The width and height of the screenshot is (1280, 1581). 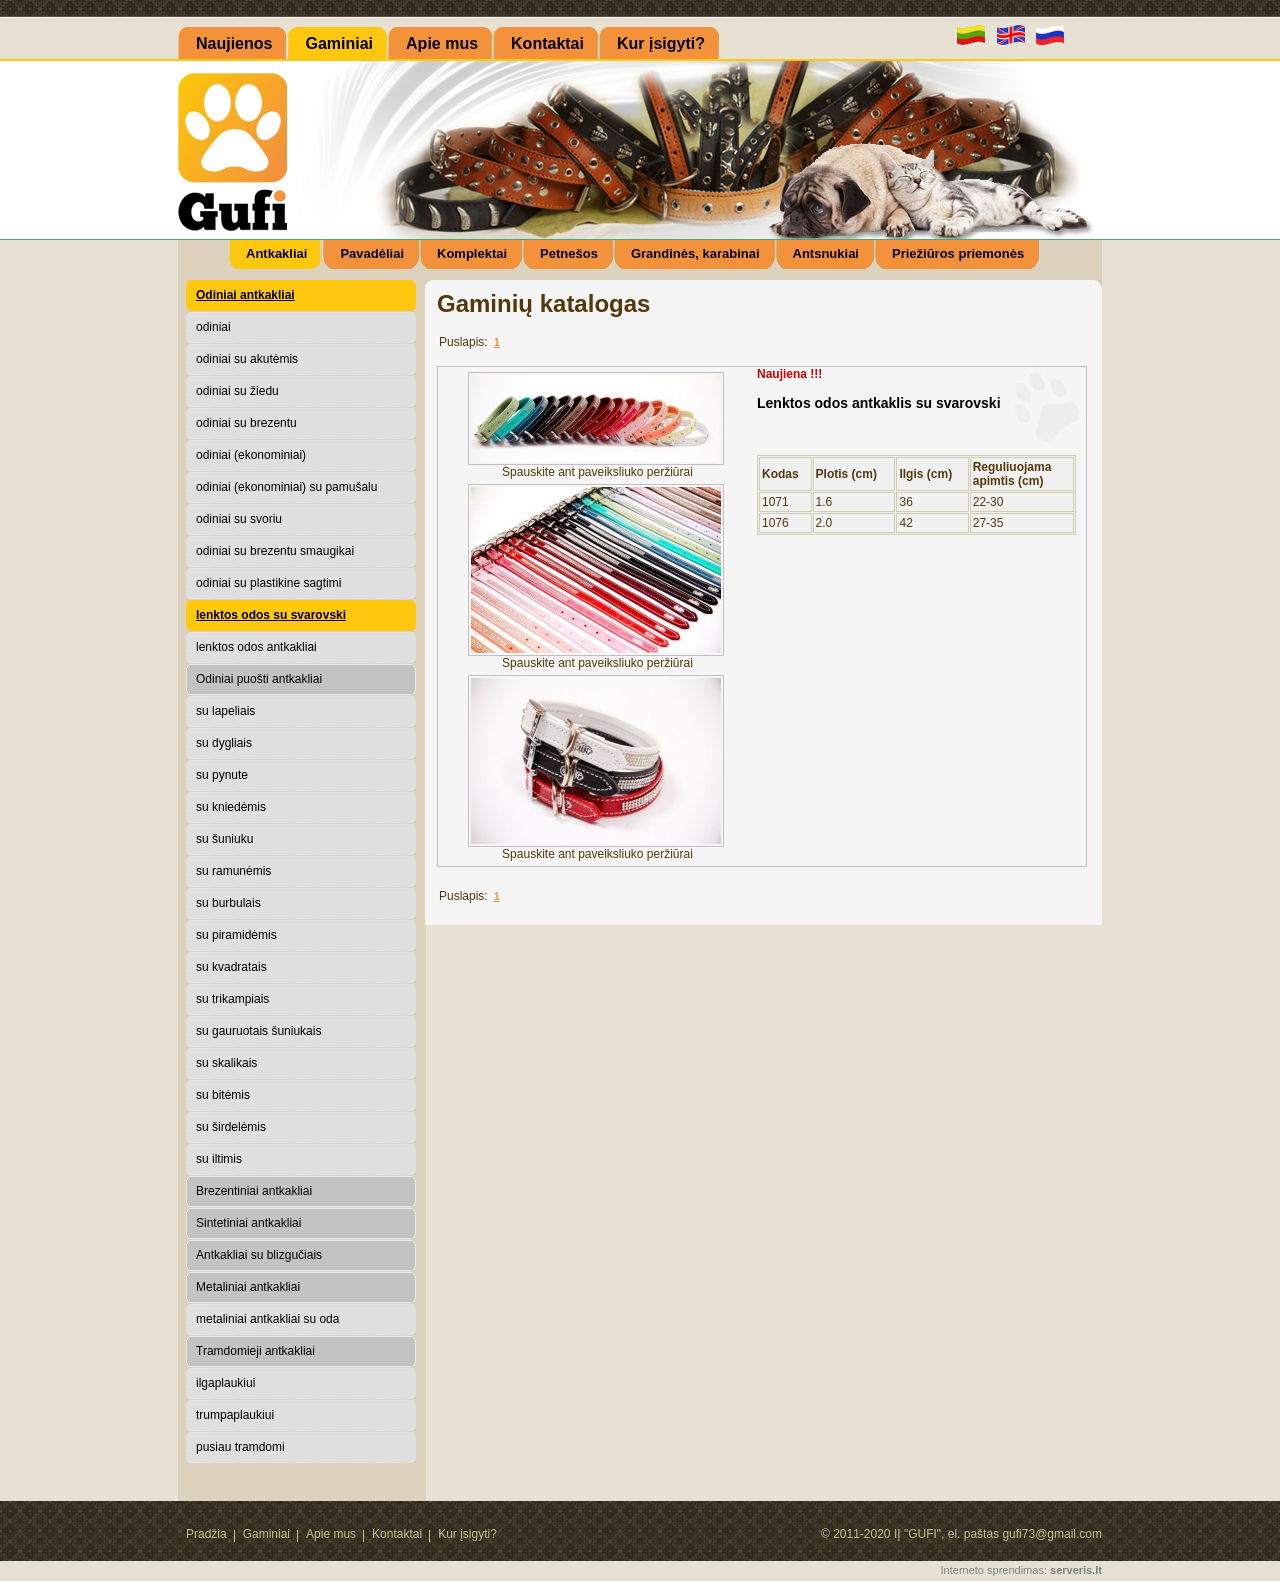 I want to click on su šuniuku, so click(x=224, y=839).